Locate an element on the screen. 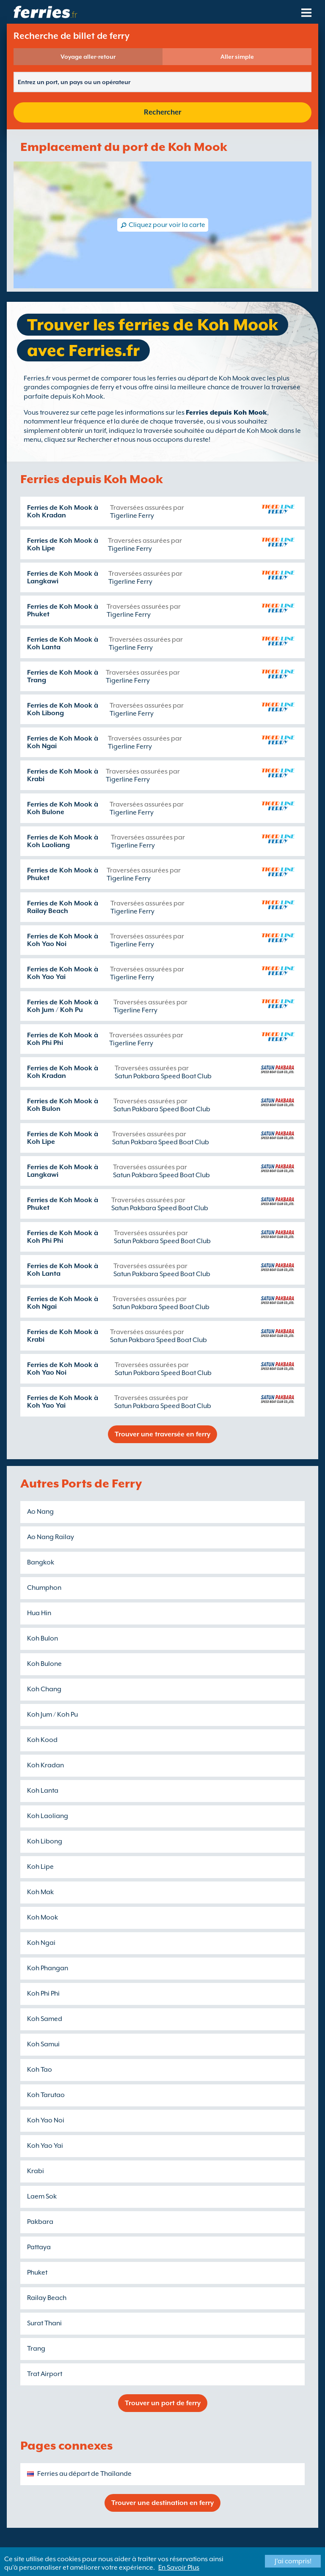  Koh Lipe is located at coordinates (40, 1866).